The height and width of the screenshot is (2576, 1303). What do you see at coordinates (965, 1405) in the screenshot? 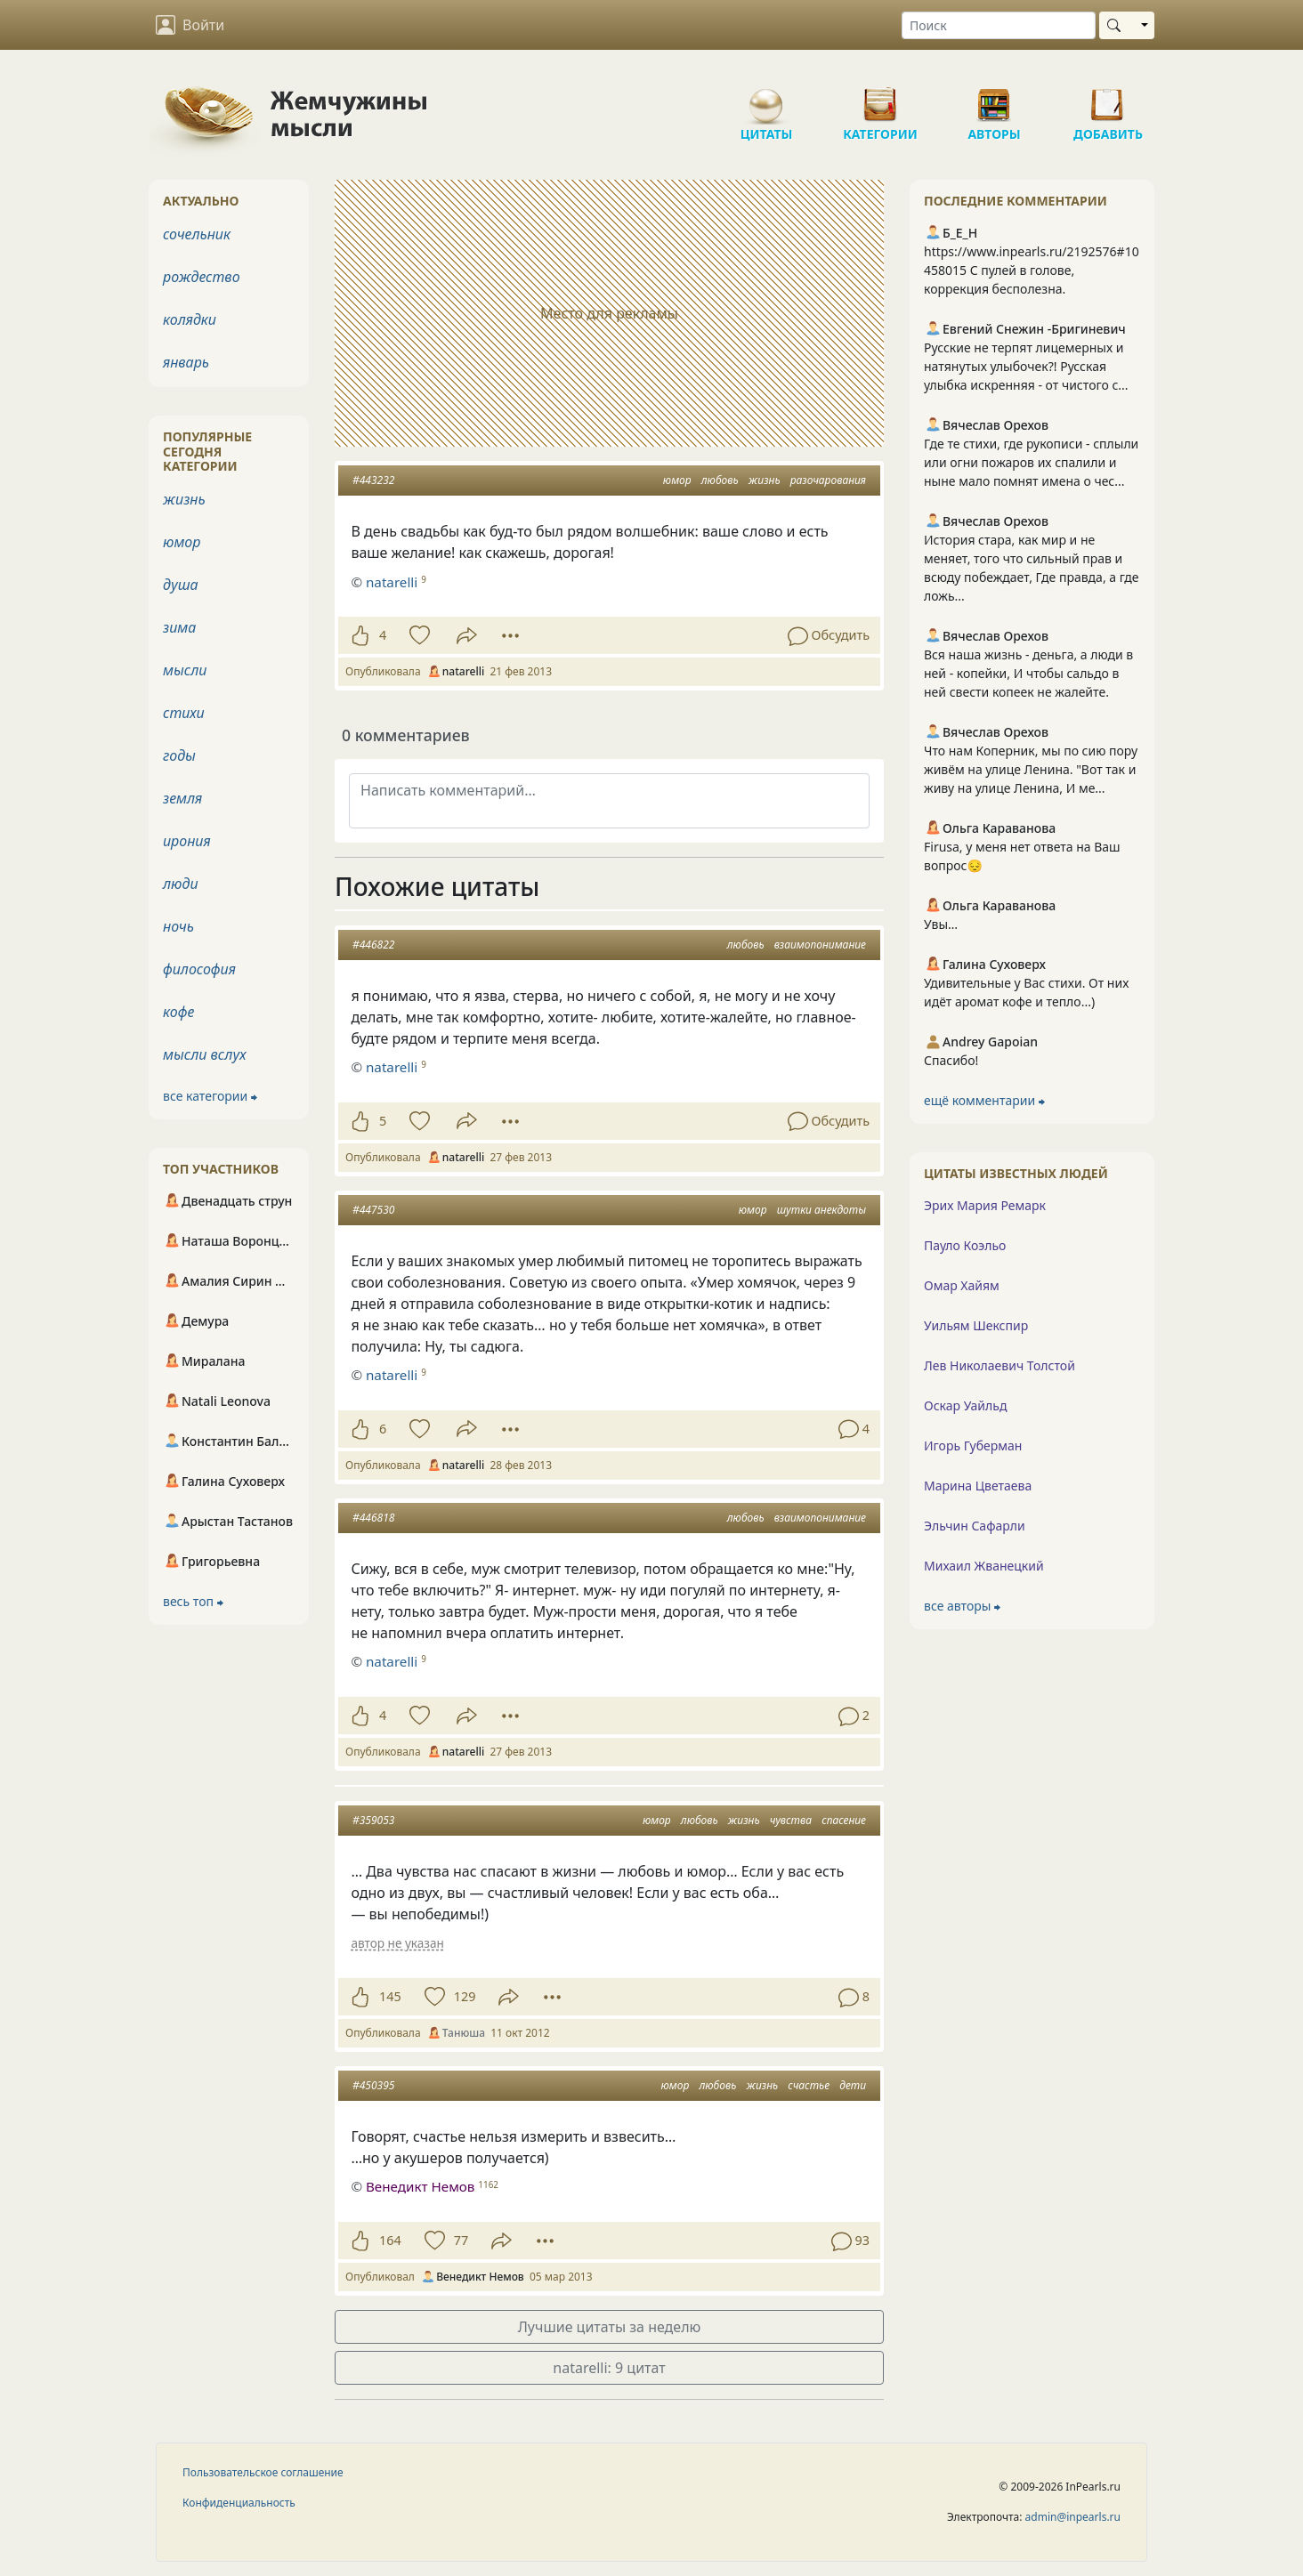
I see `Оскар Уайльд` at bounding box center [965, 1405].